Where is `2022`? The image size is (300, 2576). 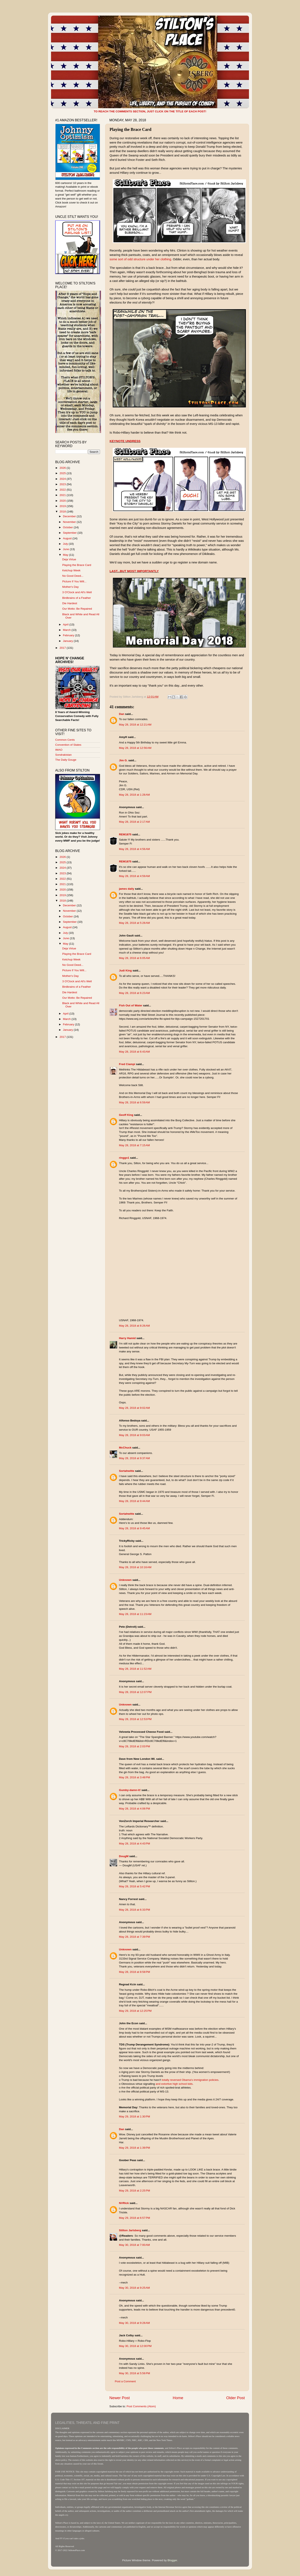
2022 is located at coordinates (63, 489).